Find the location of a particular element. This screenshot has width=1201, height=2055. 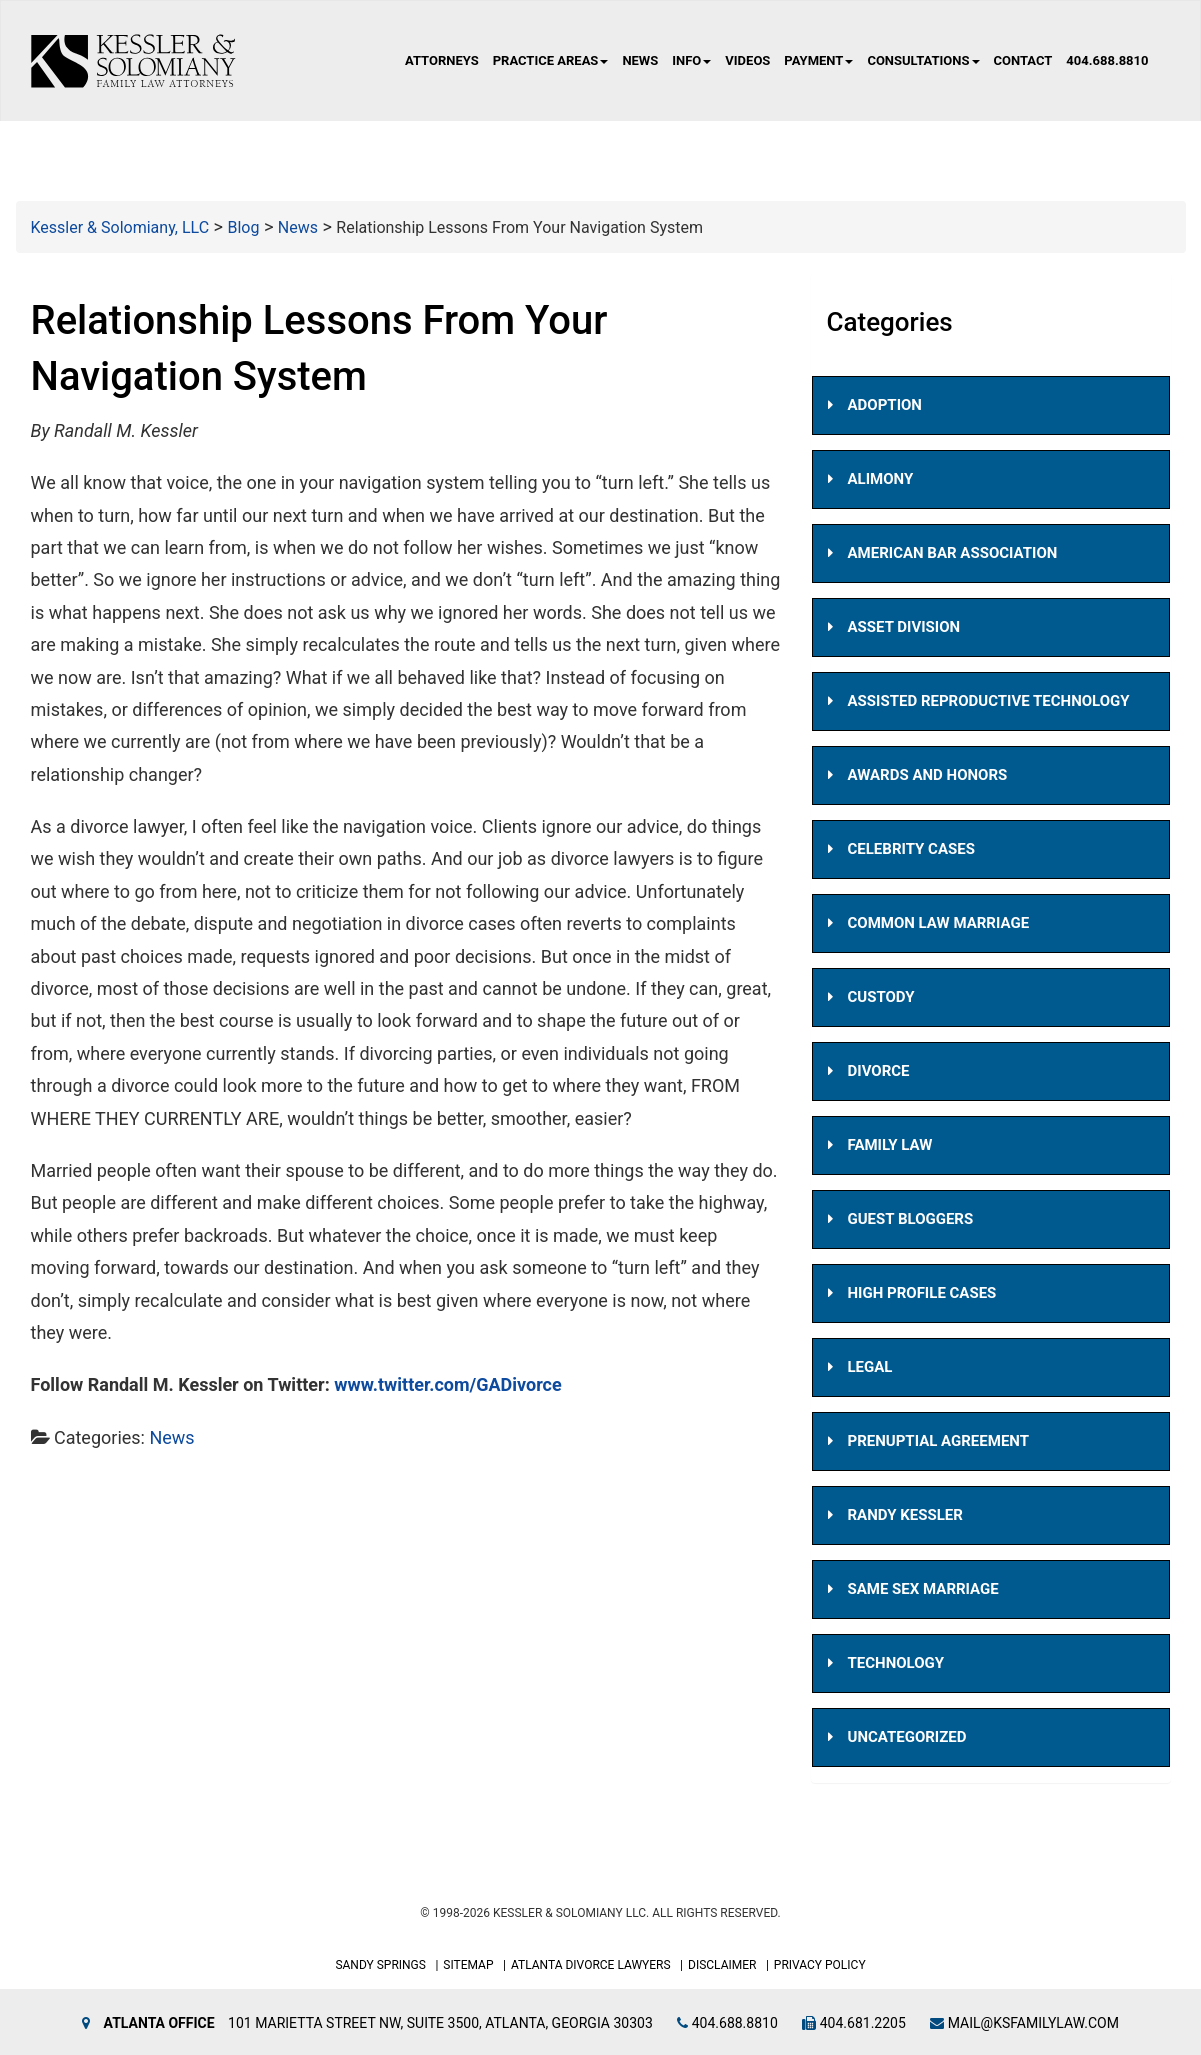

High Profile Cases is located at coordinates (922, 1293).